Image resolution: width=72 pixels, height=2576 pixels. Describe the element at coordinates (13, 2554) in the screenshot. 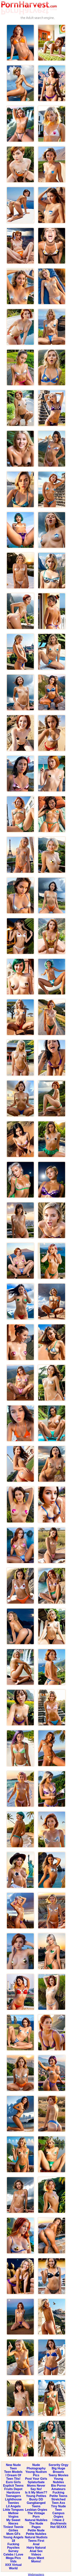

I see `Celebs I Love` at that location.